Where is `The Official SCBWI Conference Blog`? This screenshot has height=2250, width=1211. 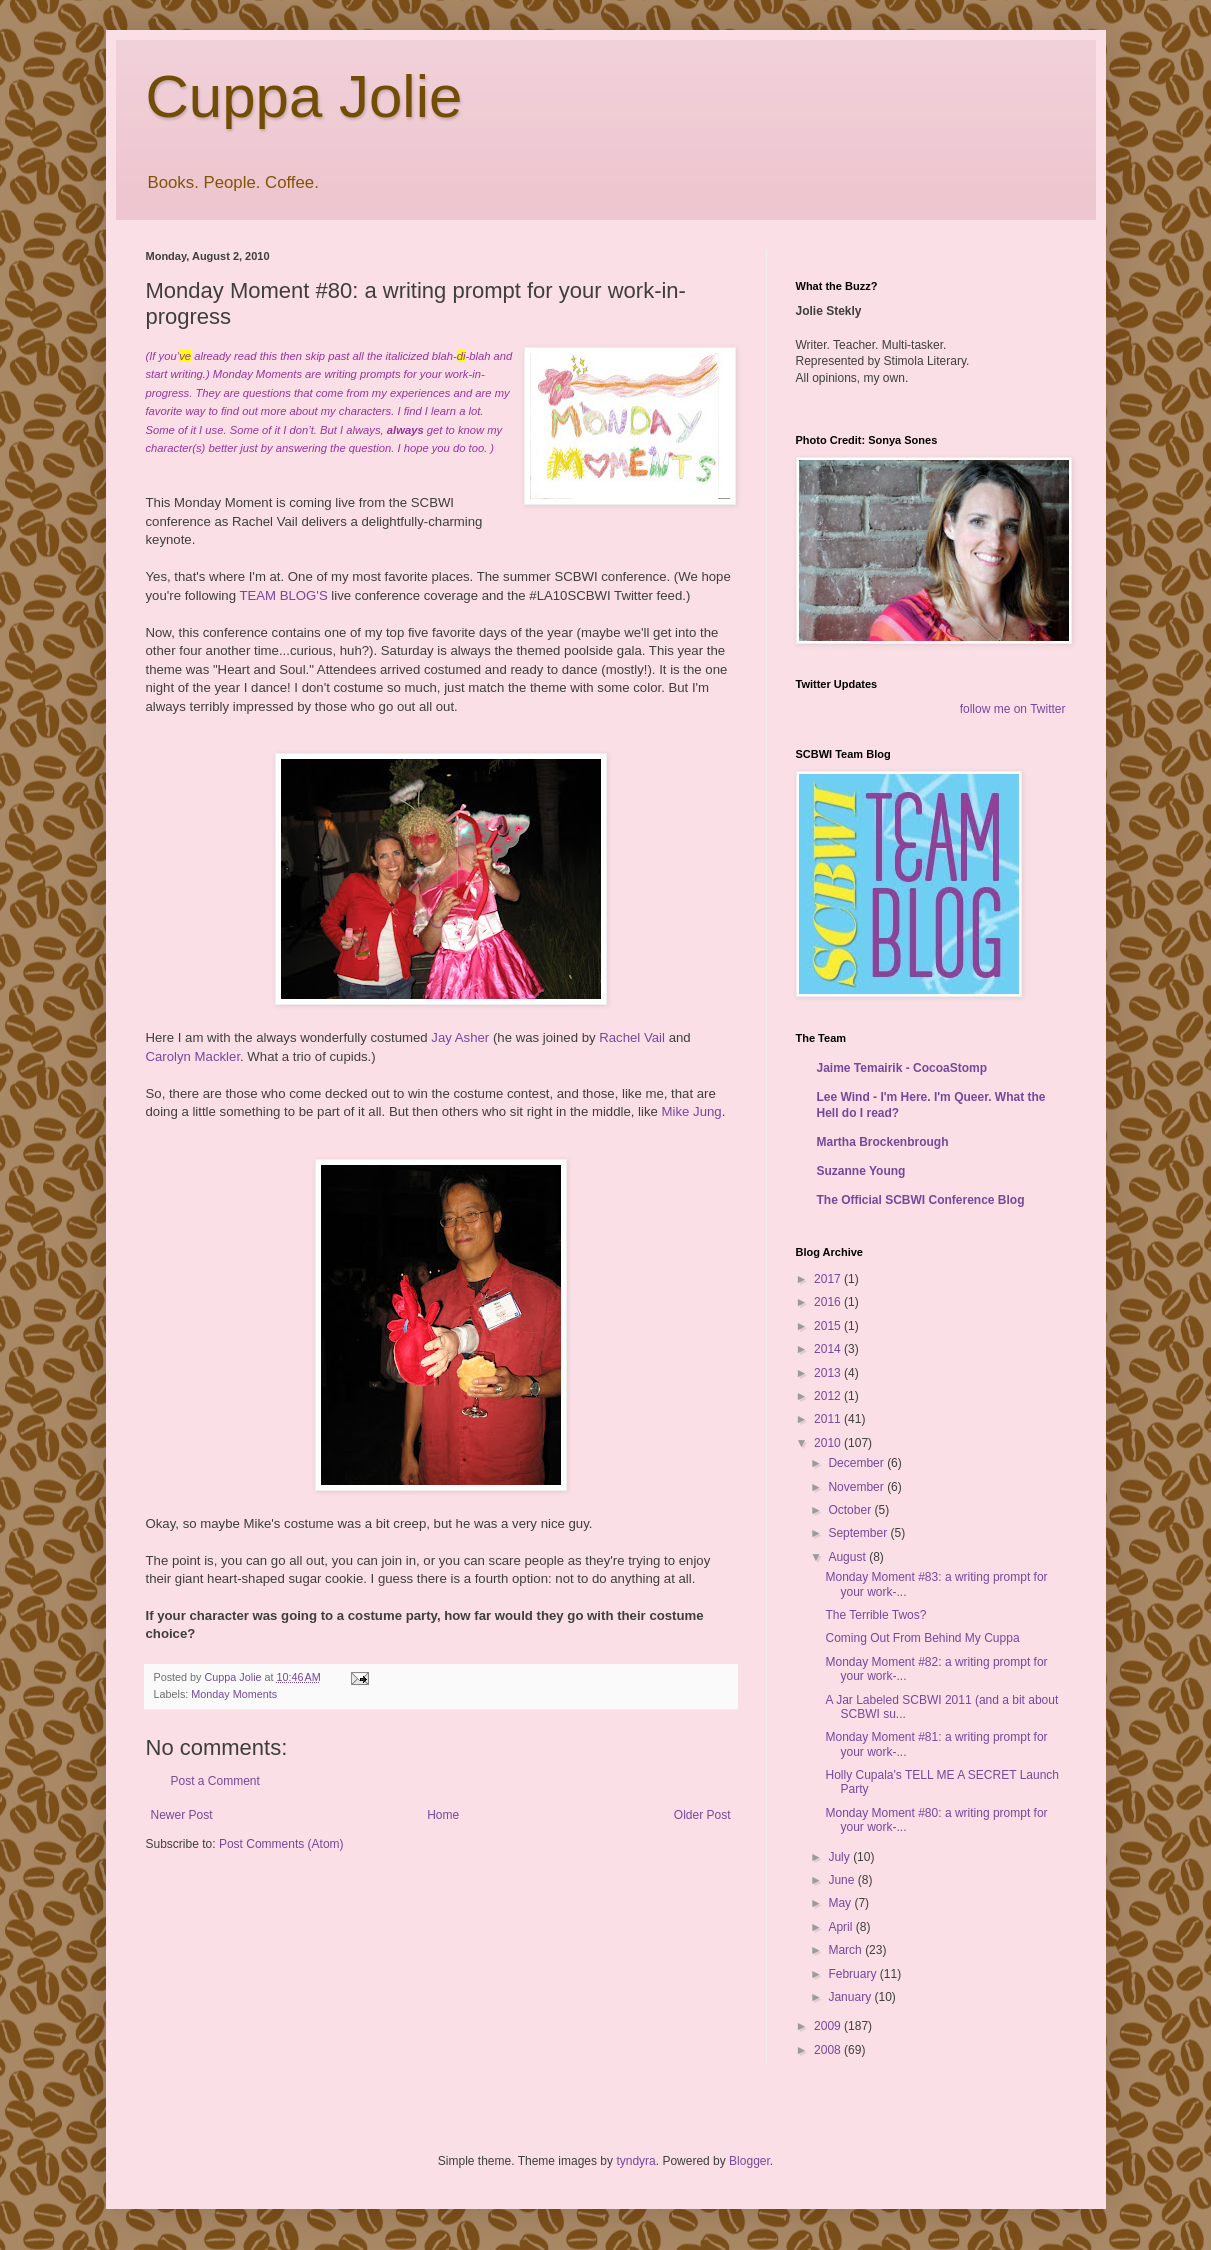
The Official SCBWI Conference Blog is located at coordinates (921, 1200).